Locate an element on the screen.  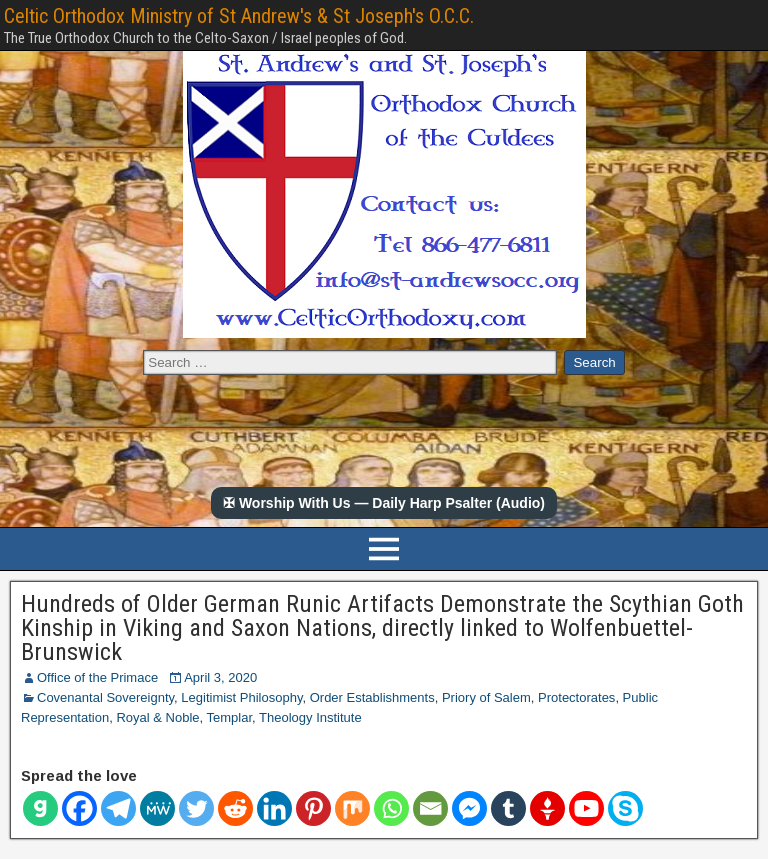
[Reddit] is located at coordinates (235, 808).